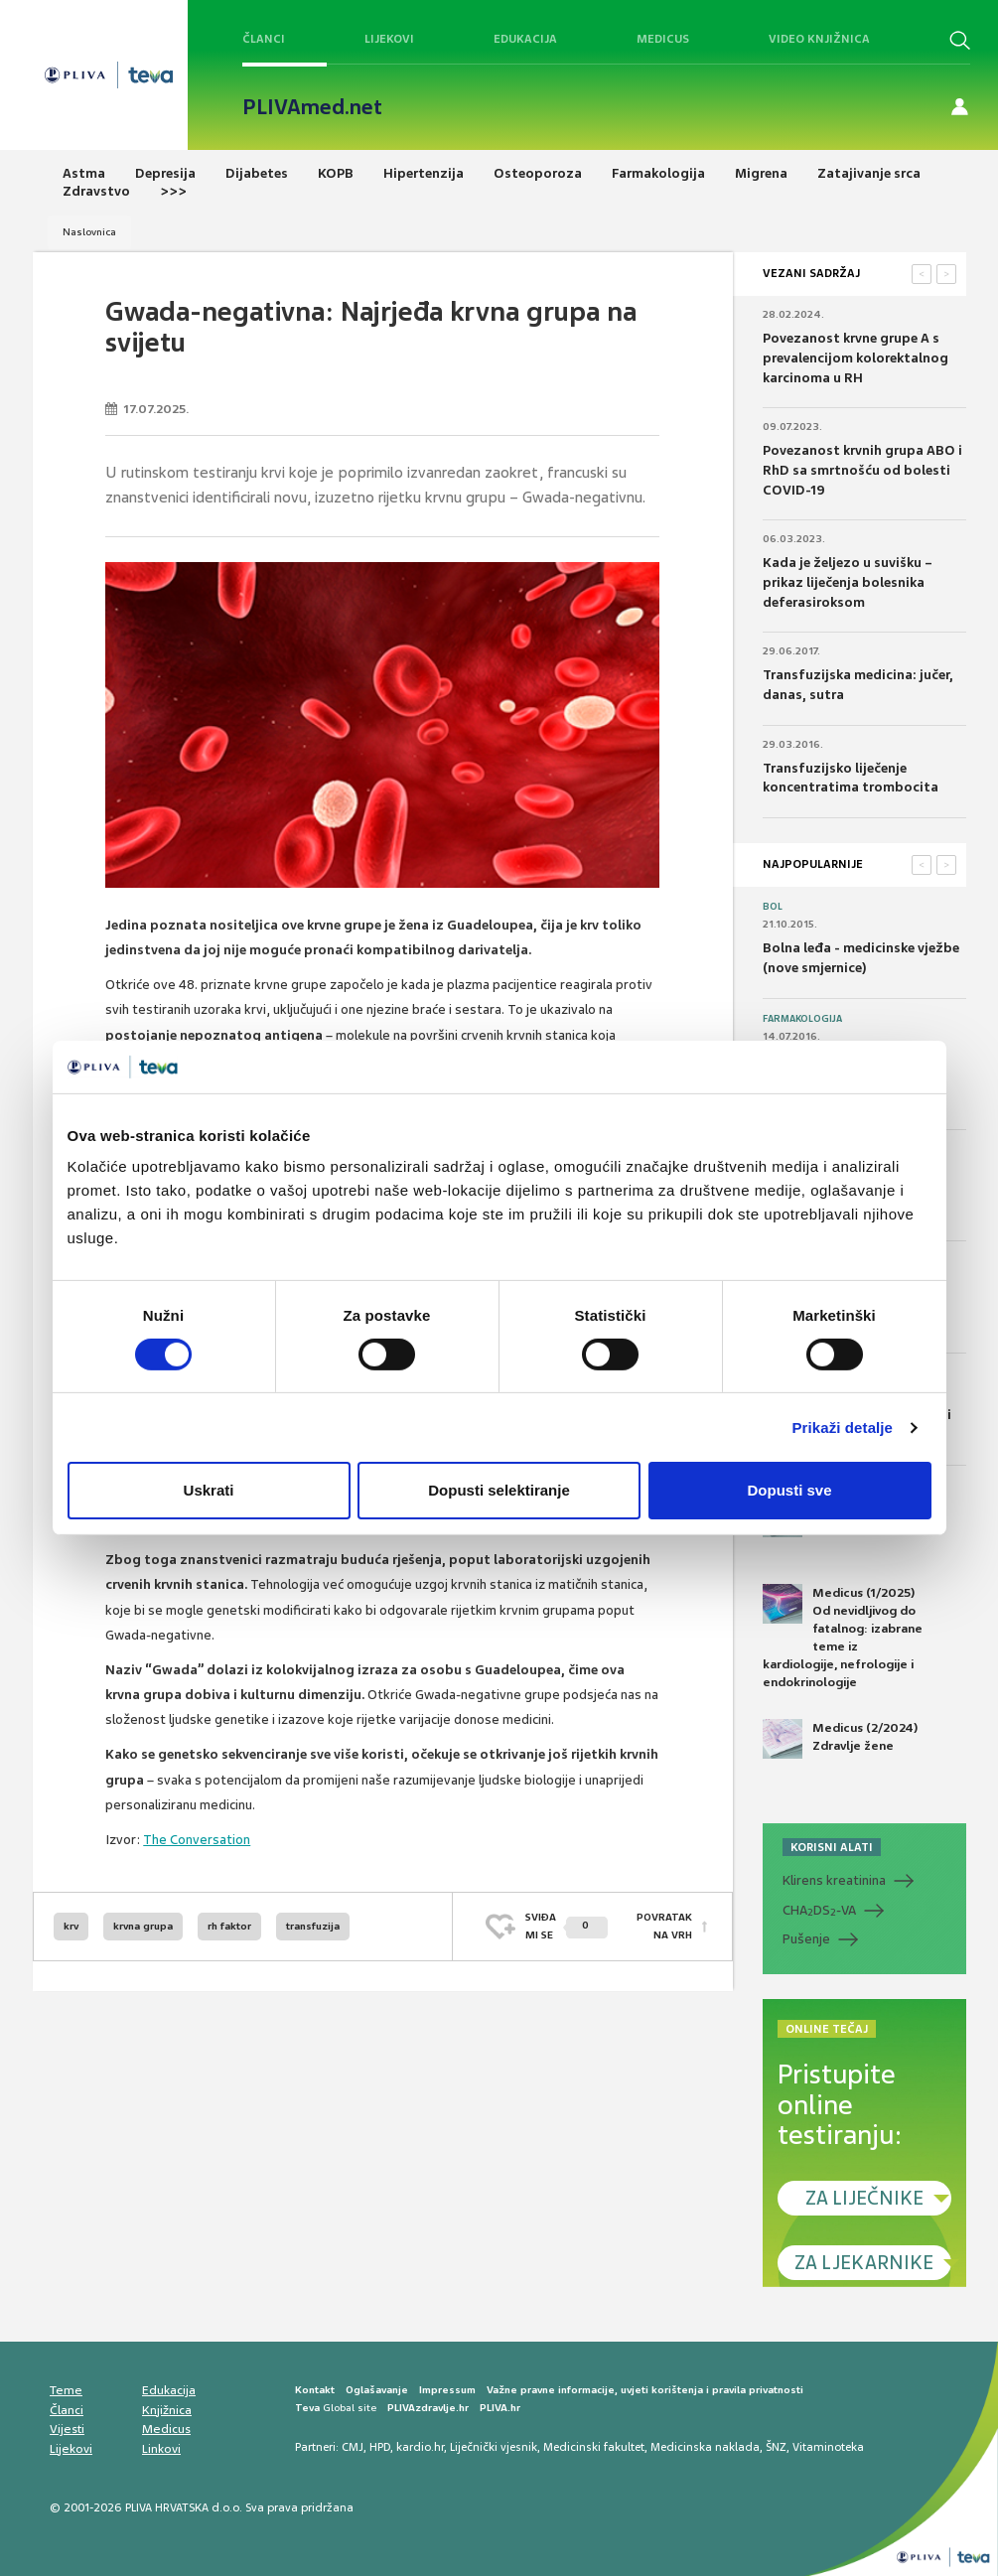 The width and height of the screenshot is (998, 2576). I want to click on Naslovnica, so click(89, 231).